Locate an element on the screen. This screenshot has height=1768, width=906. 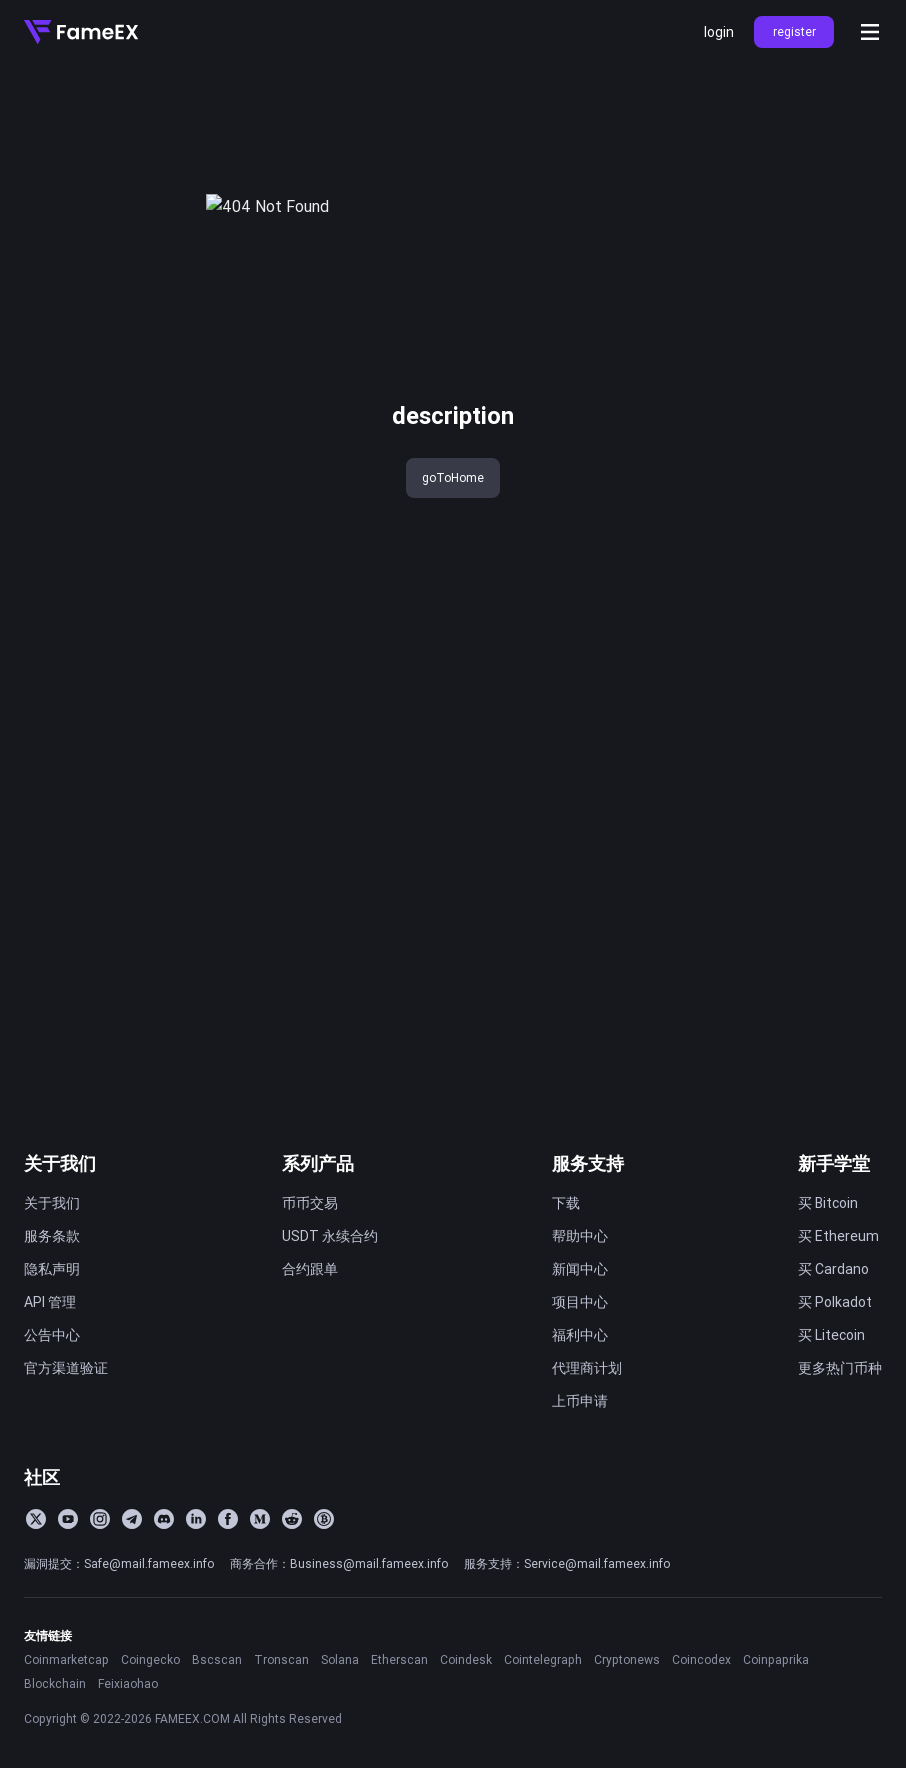
Coincodex is located at coordinates (701, 1659).